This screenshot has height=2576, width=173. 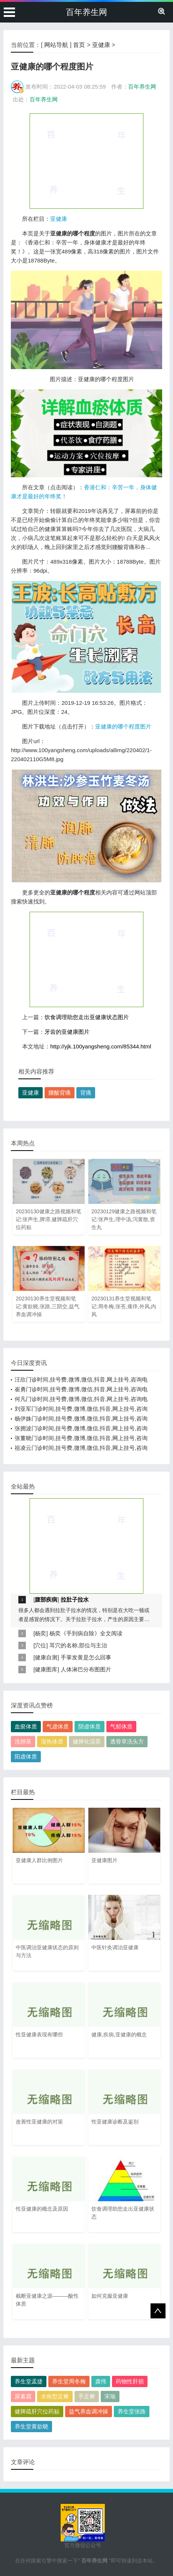 I want to click on 宋瑜, so click(x=110, y=2396).